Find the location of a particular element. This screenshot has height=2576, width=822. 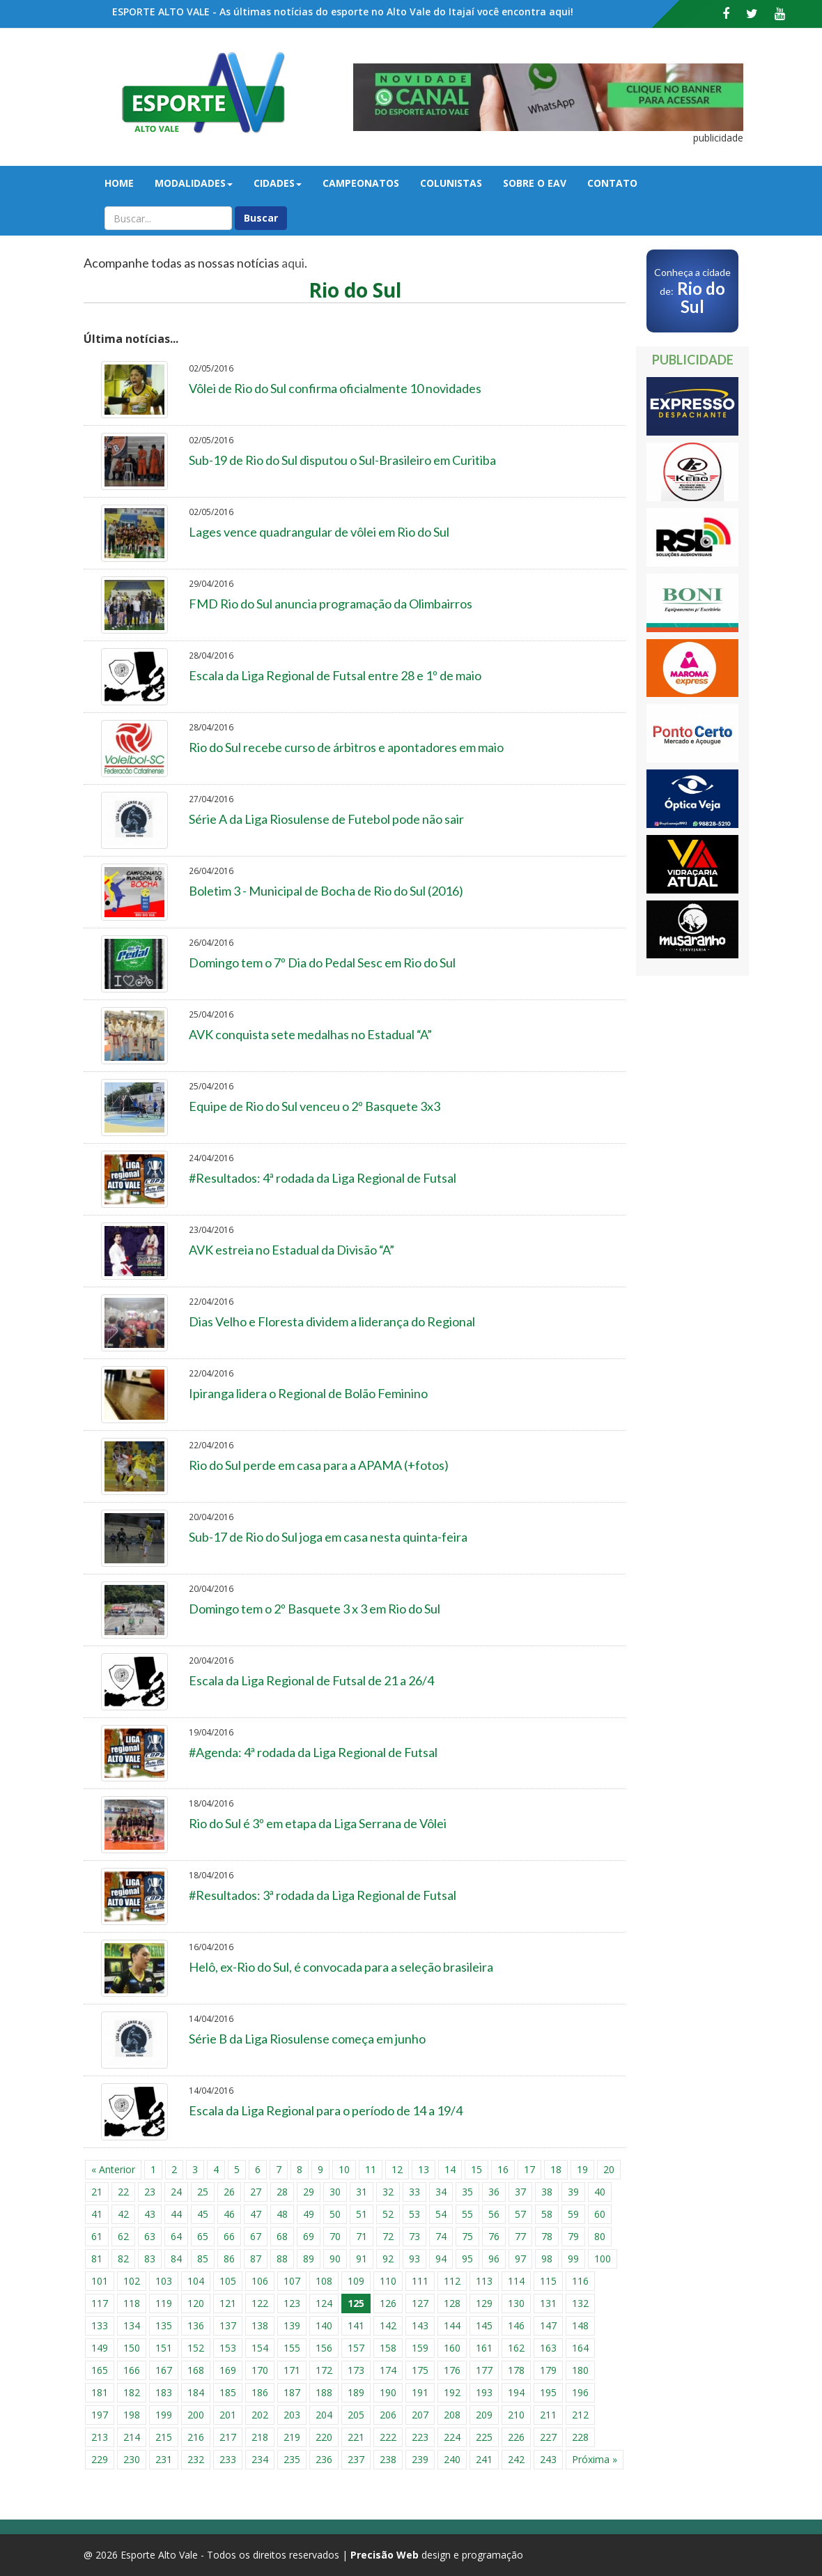

210 is located at coordinates (516, 2414).